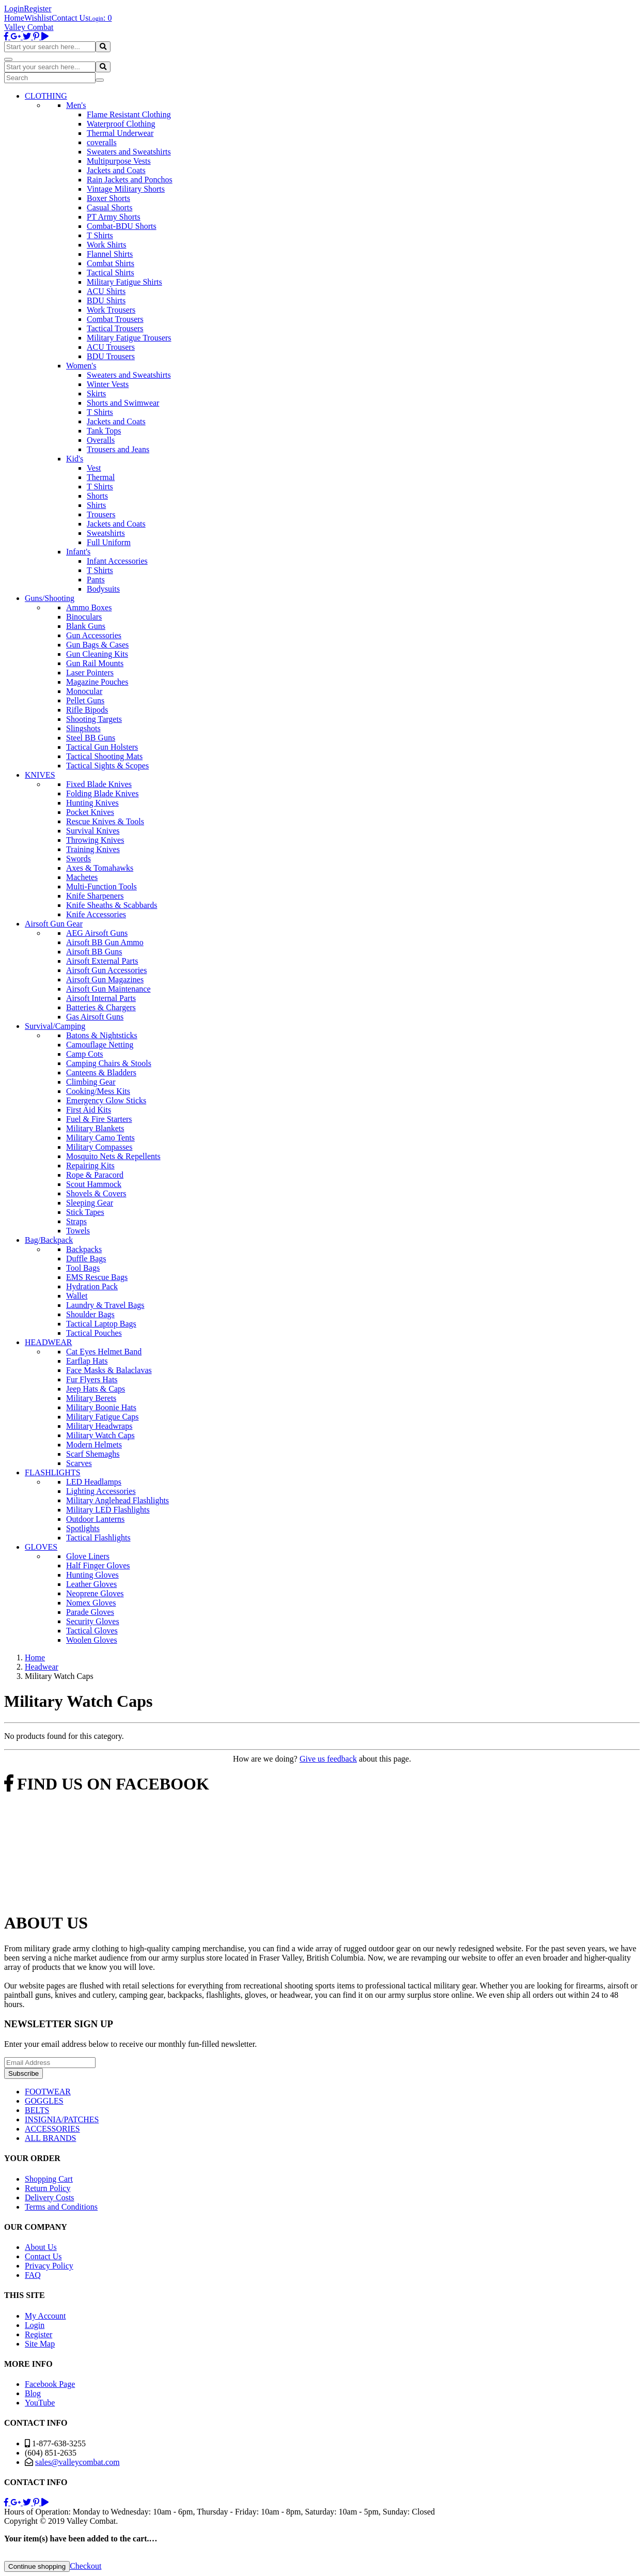  Describe the element at coordinates (101, 886) in the screenshot. I see `Multi-Function Tools` at that location.